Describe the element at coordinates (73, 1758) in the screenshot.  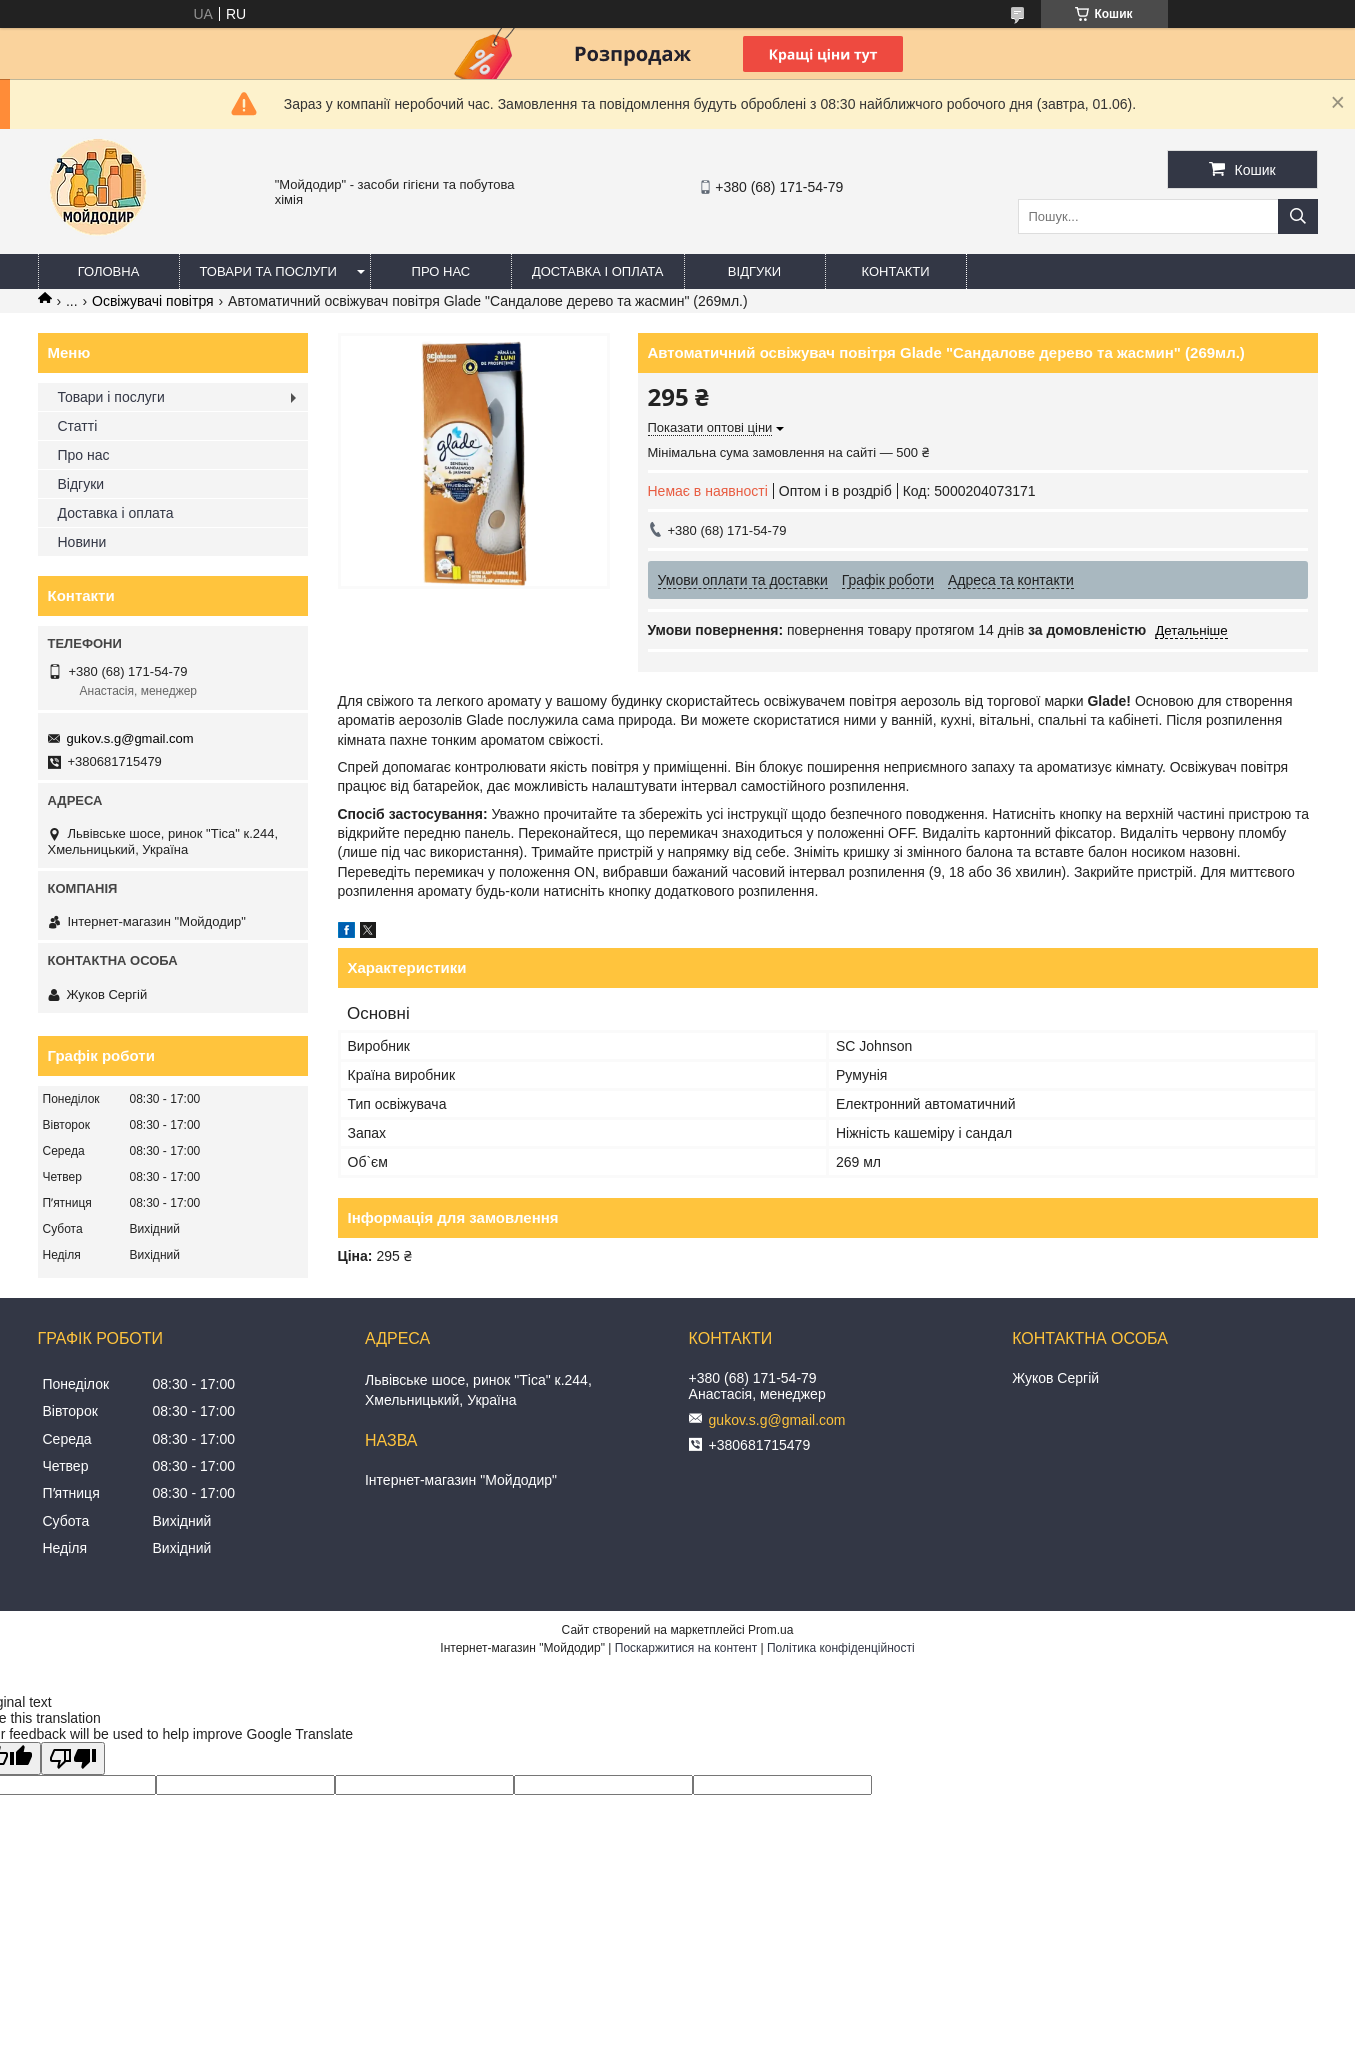
I see `[Poor translation]` at that location.